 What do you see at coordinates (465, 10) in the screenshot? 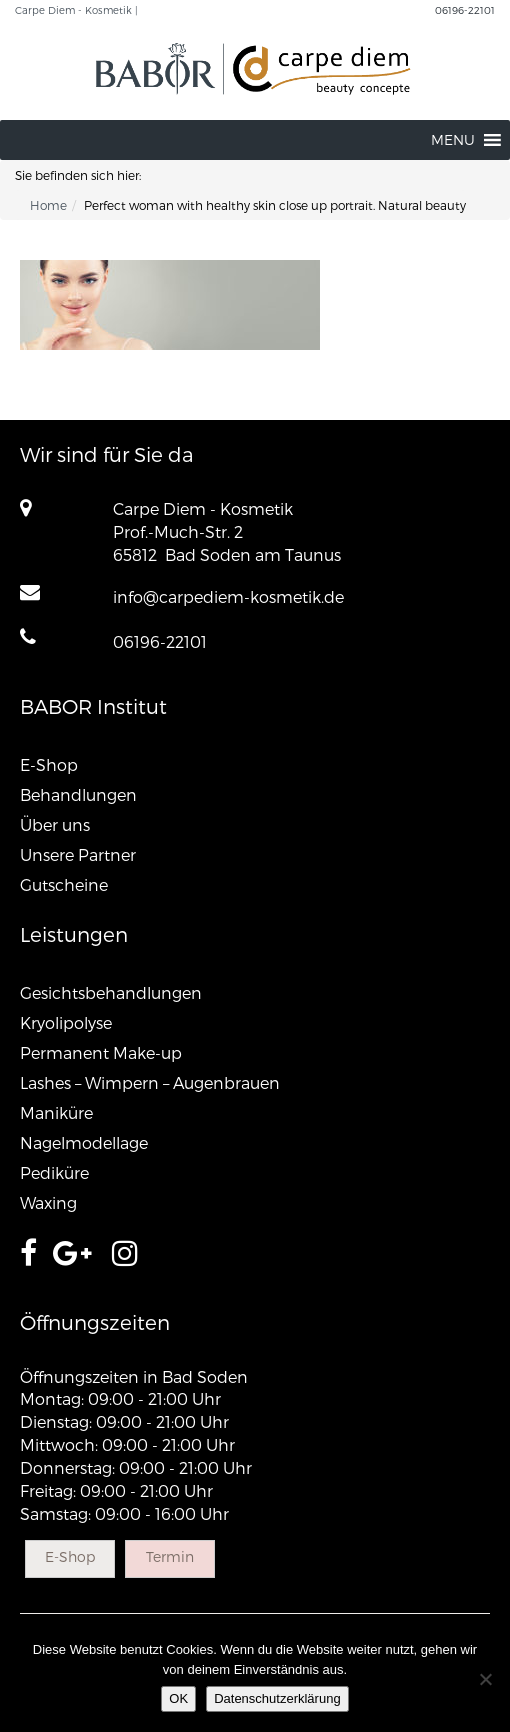
I see `06196-22101` at bounding box center [465, 10].